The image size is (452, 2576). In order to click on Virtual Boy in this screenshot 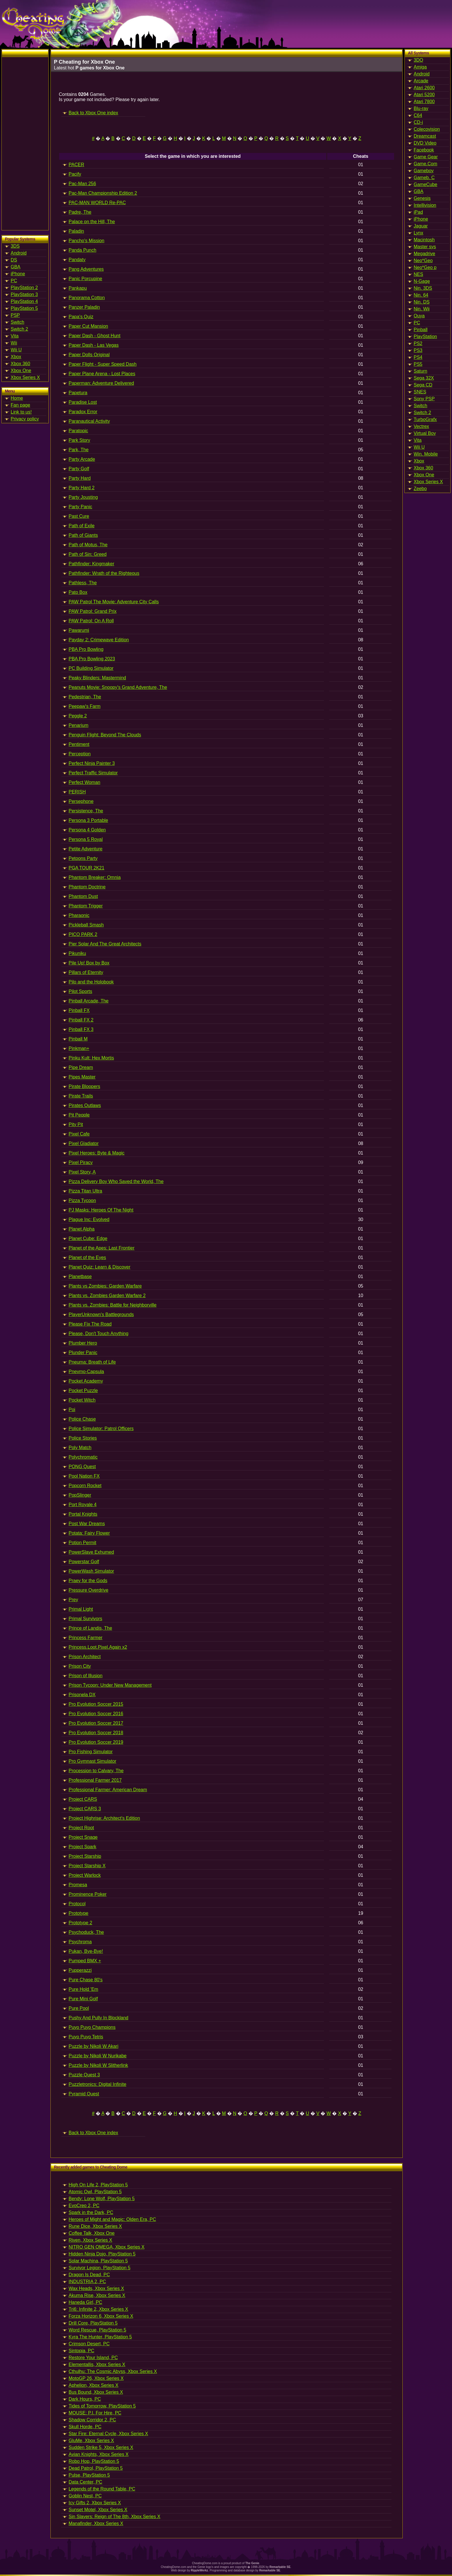, I will do `click(425, 433)`.